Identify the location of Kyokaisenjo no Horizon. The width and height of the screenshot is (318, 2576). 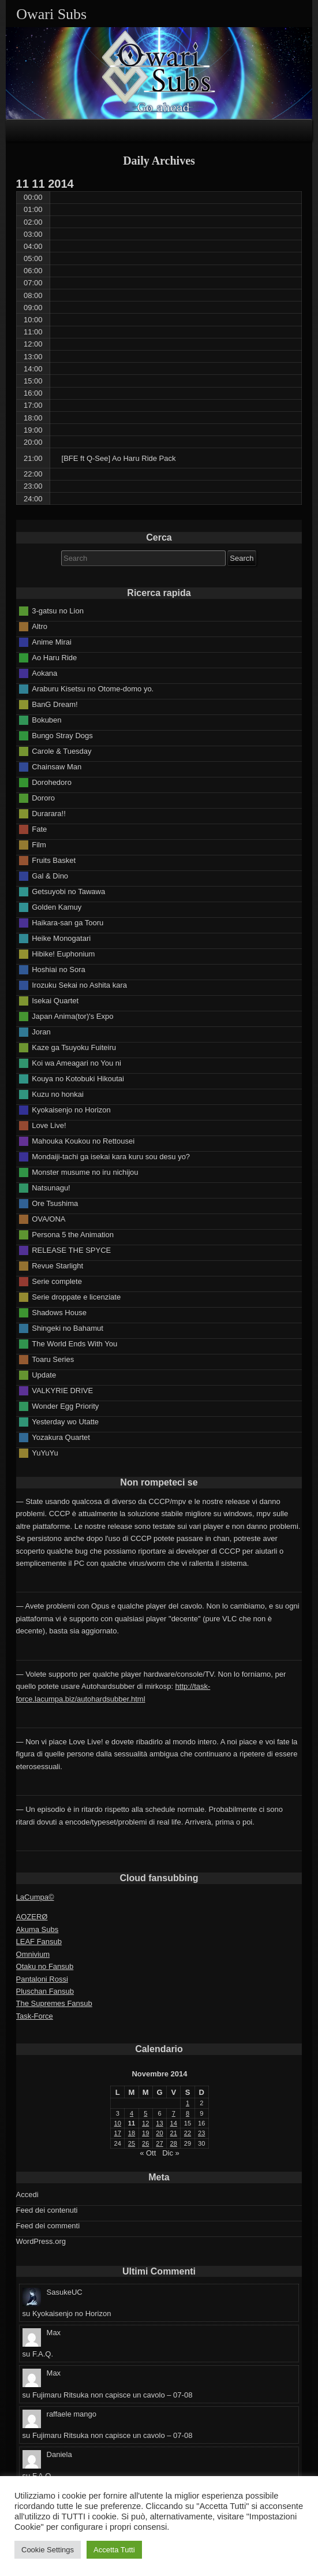
(71, 1109).